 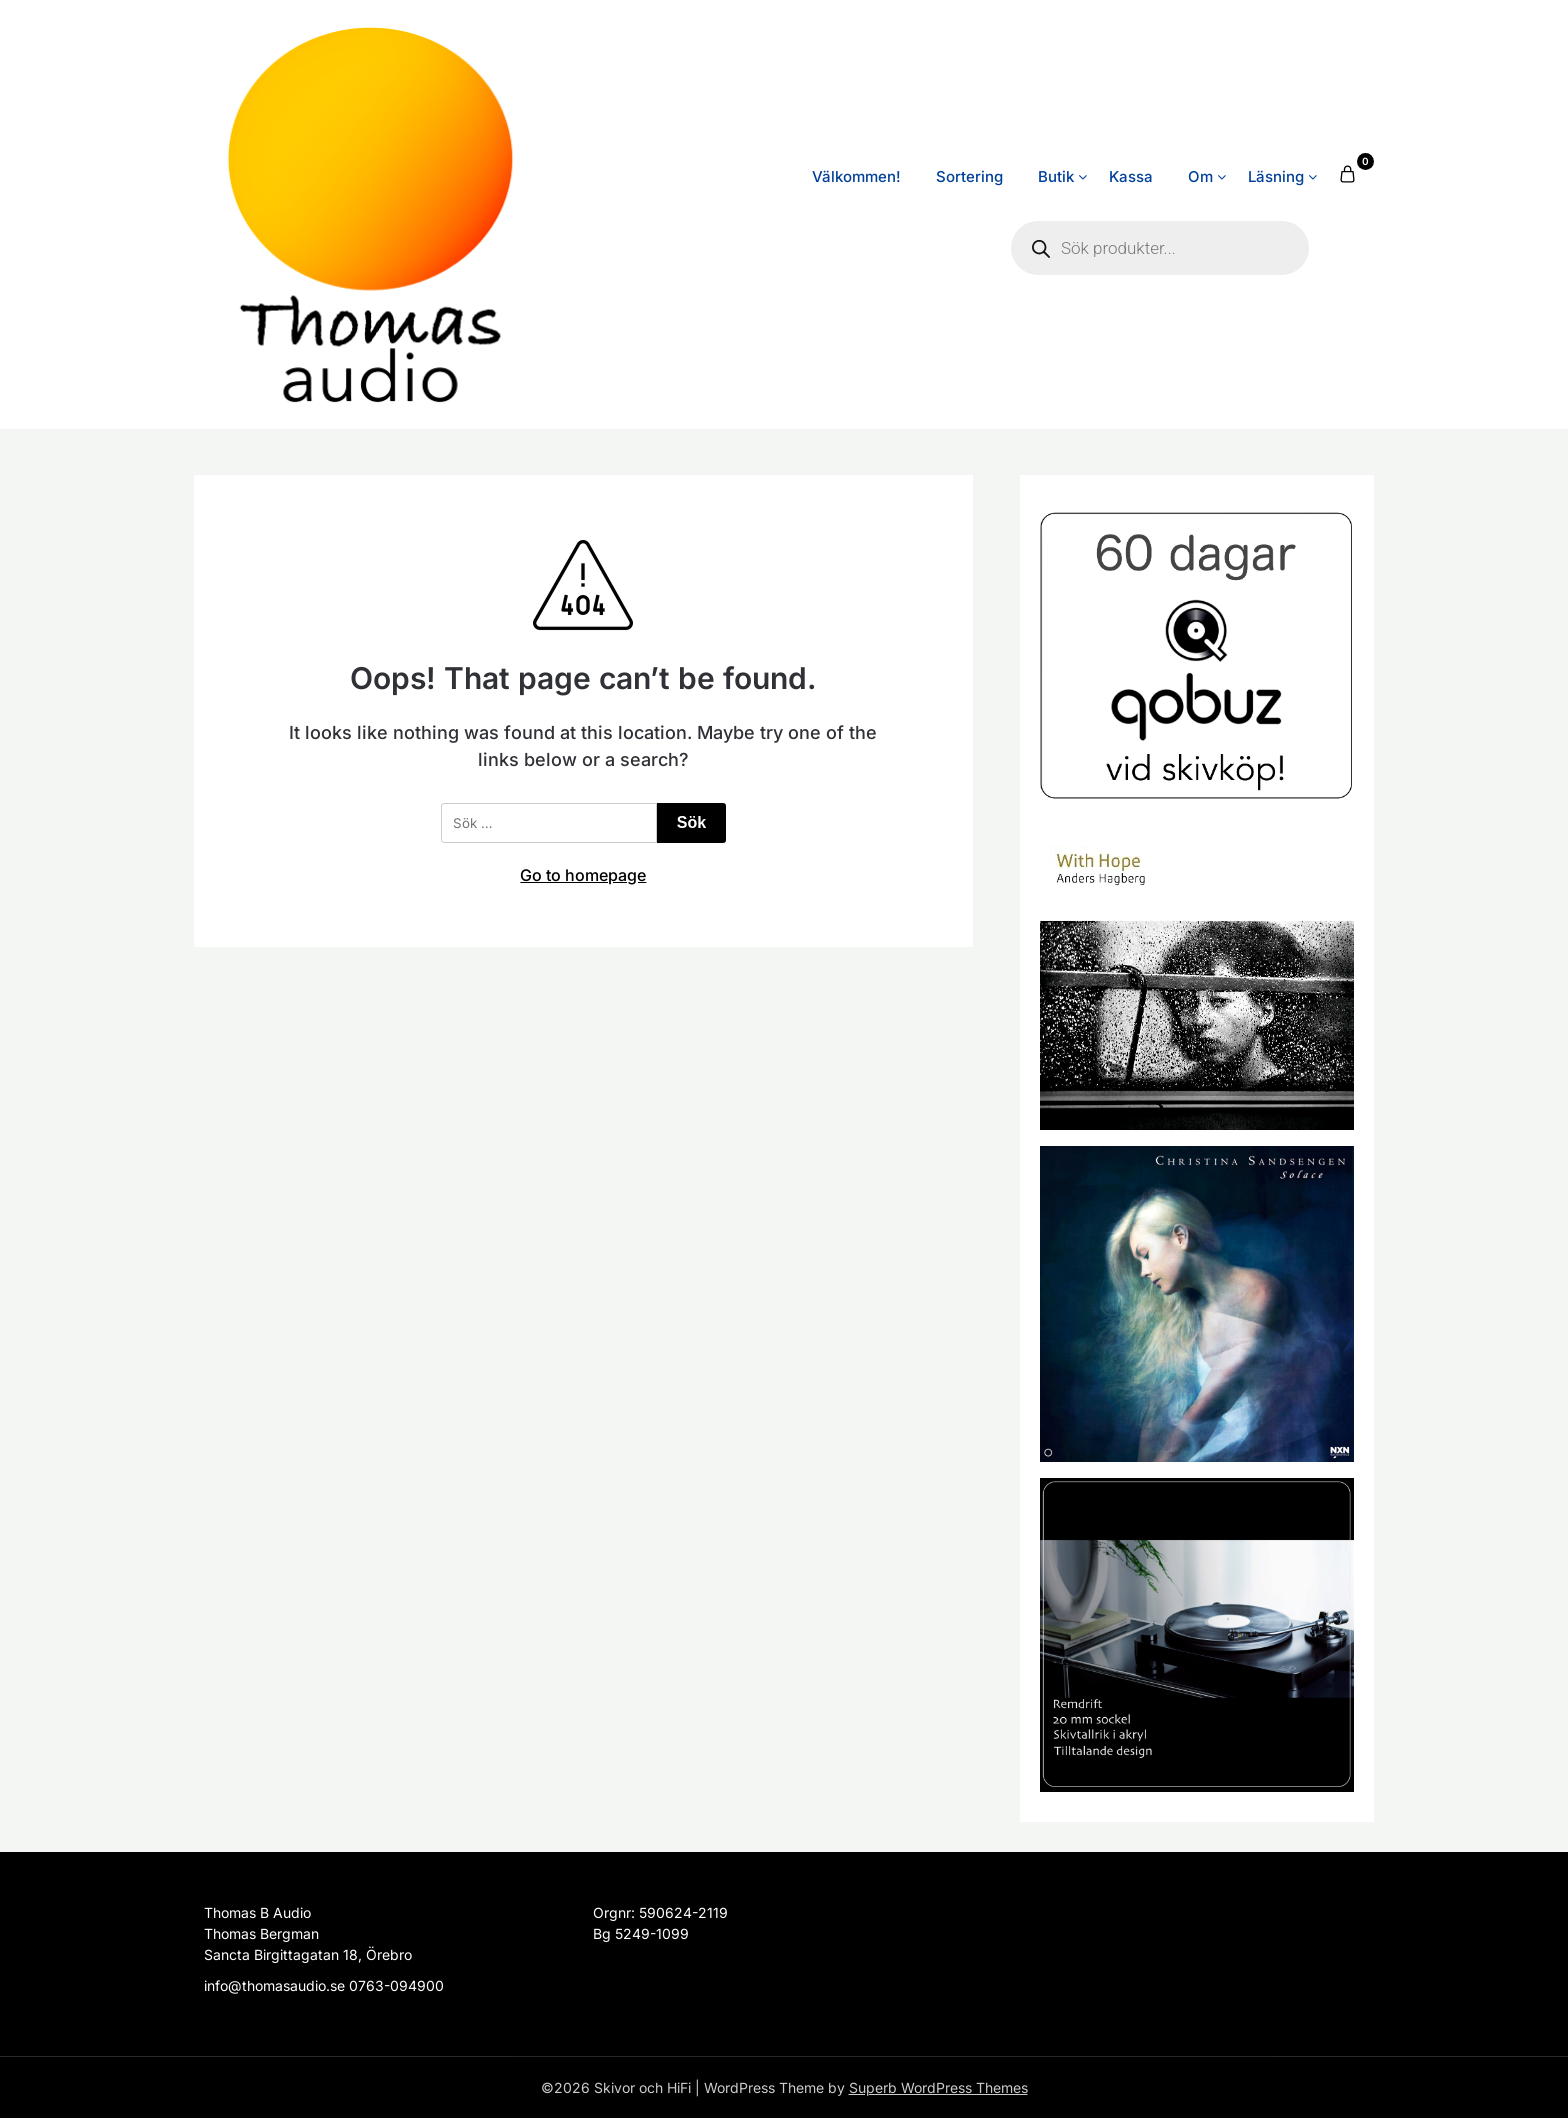 What do you see at coordinates (856, 176) in the screenshot?
I see `Välkommen!` at bounding box center [856, 176].